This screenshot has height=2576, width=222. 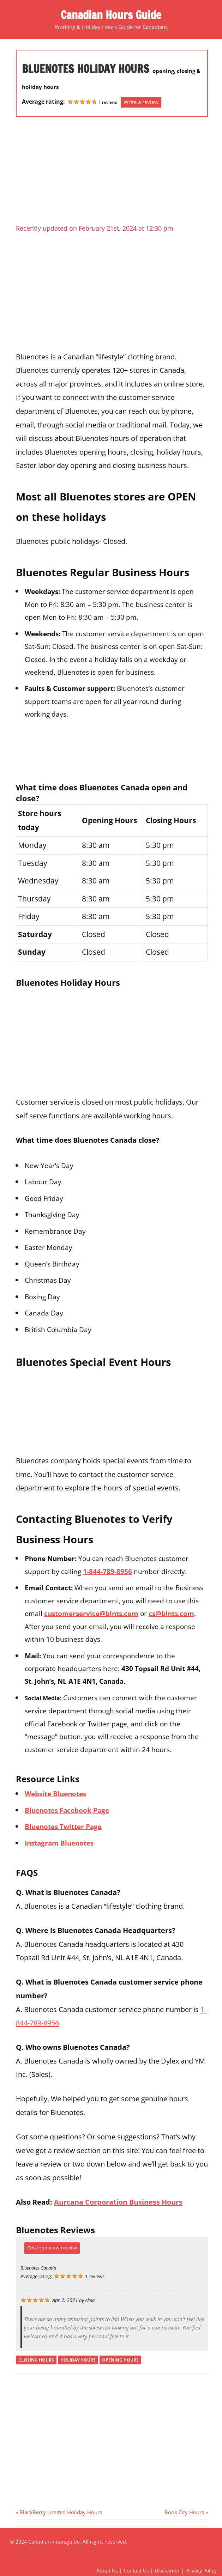 What do you see at coordinates (36, 2360) in the screenshot?
I see `closing hours` at bounding box center [36, 2360].